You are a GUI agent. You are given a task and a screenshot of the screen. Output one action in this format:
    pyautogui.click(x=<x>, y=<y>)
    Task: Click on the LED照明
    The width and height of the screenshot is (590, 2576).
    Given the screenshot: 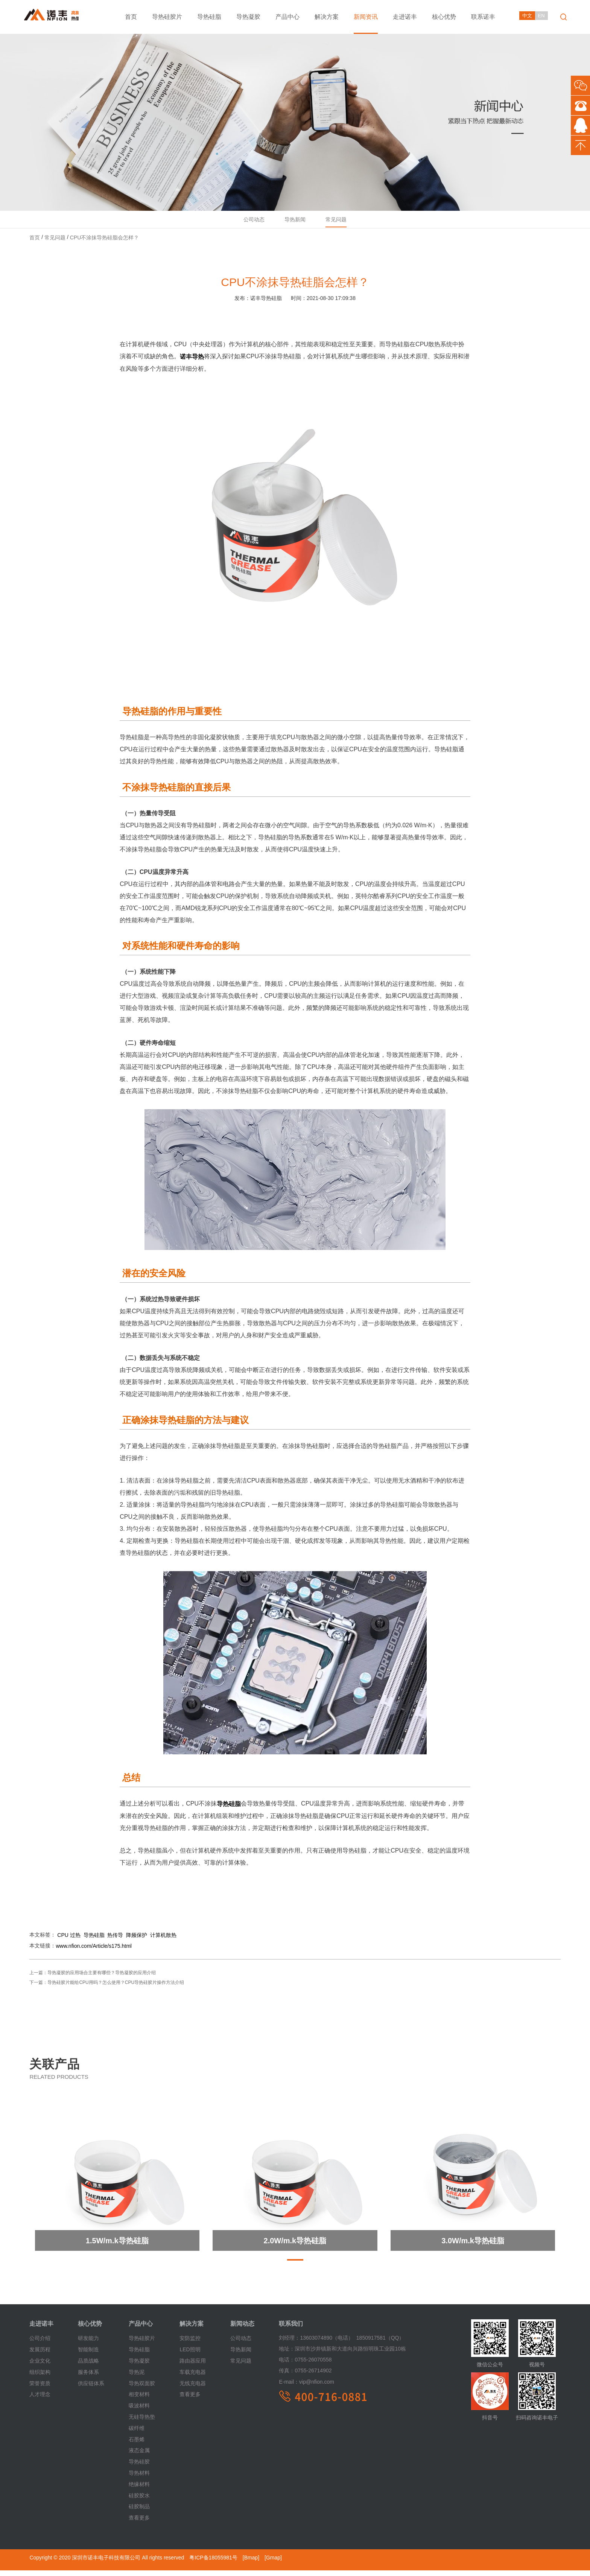 What is the action you would take?
    pyautogui.click(x=189, y=2356)
    